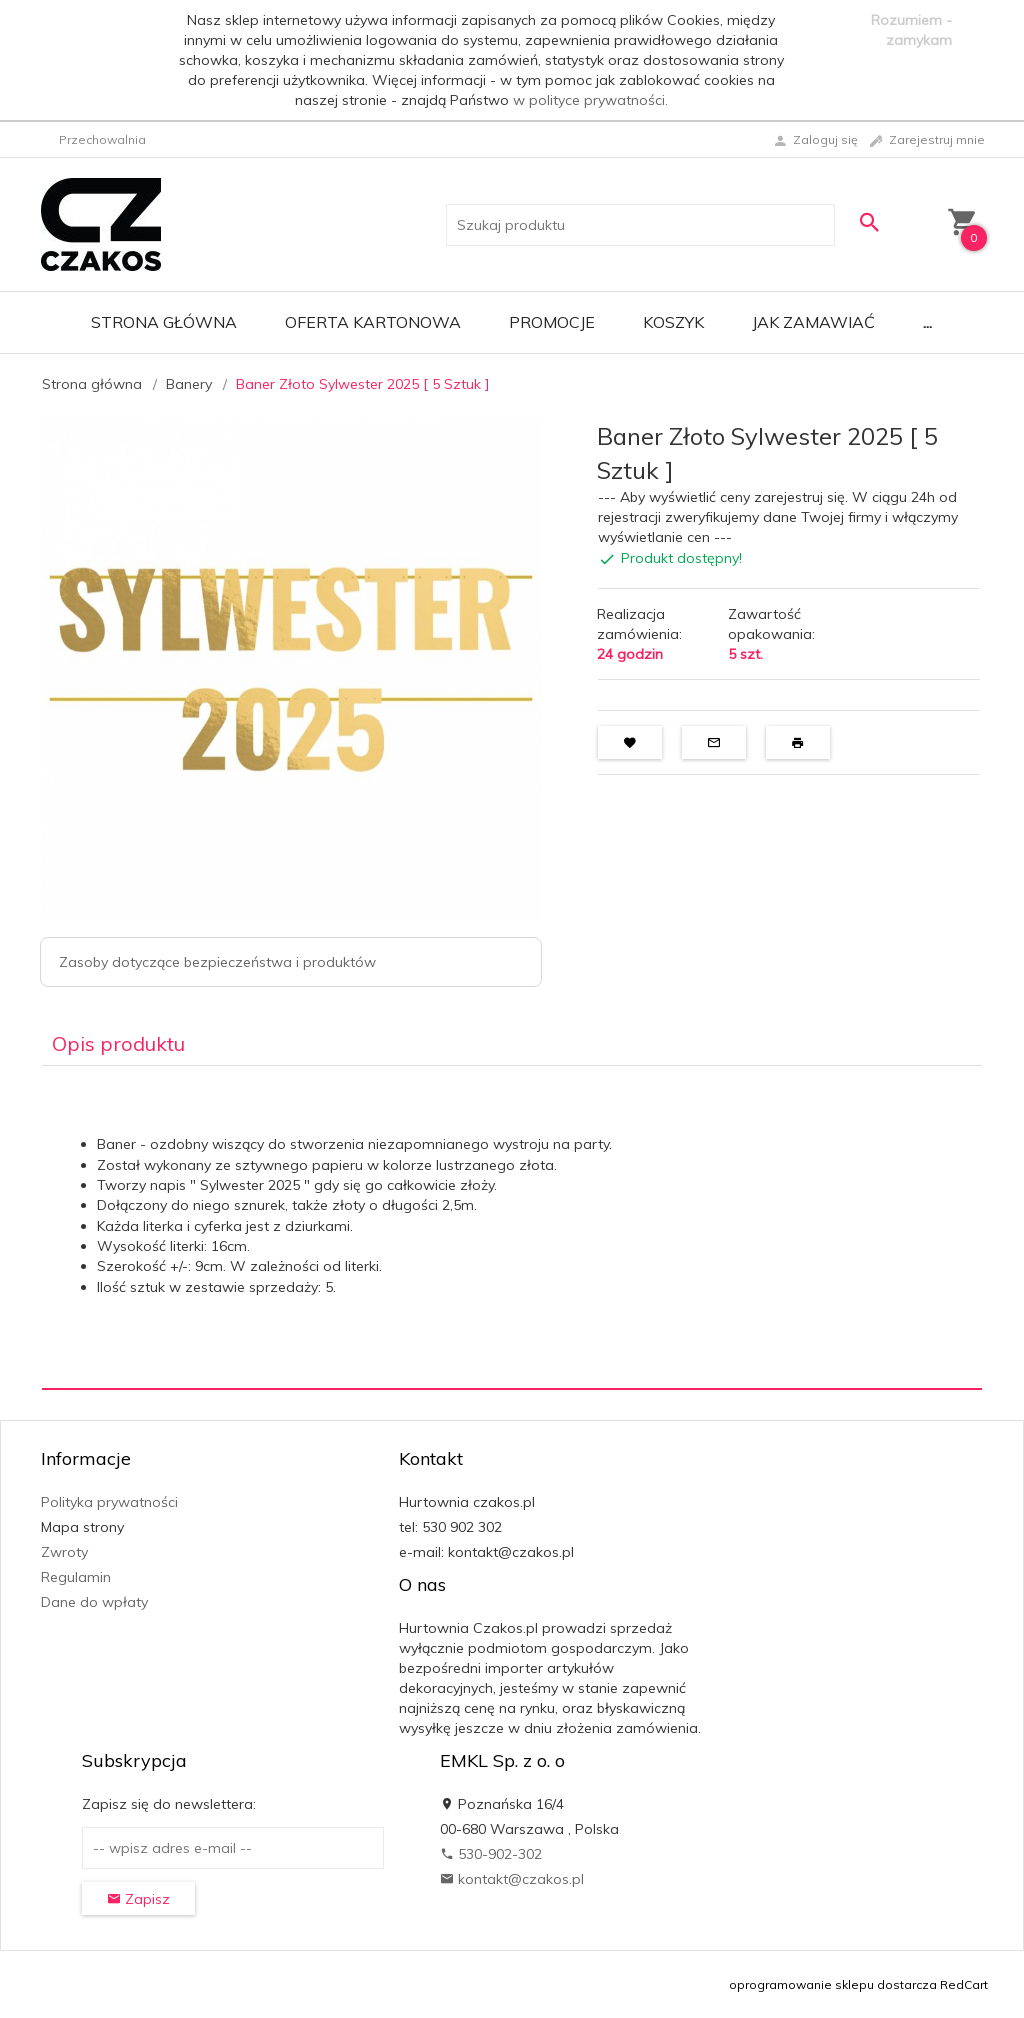 Image resolution: width=1024 pixels, height=2018 pixels. What do you see at coordinates (927, 322) in the screenshot?
I see `...` at bounding box center [927, 322].